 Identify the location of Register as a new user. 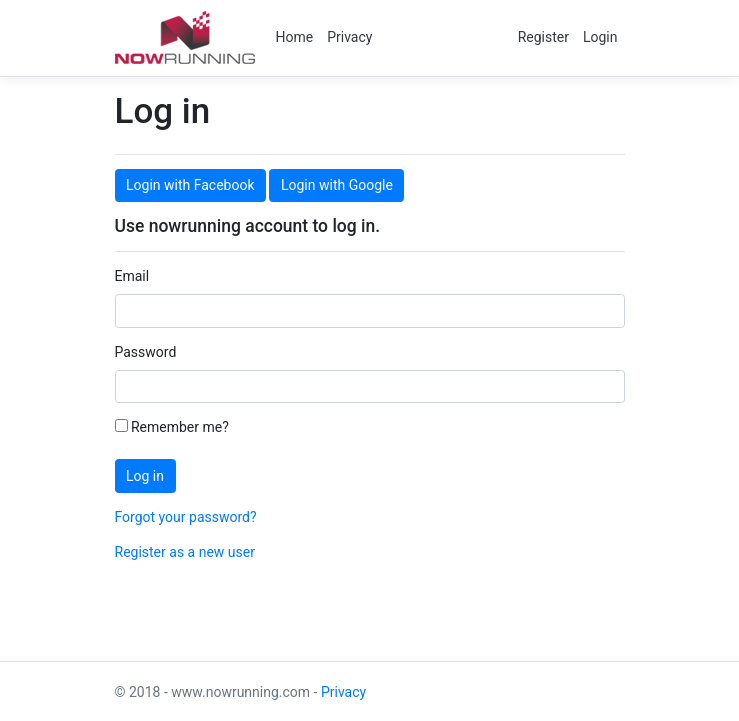
(185, 552).